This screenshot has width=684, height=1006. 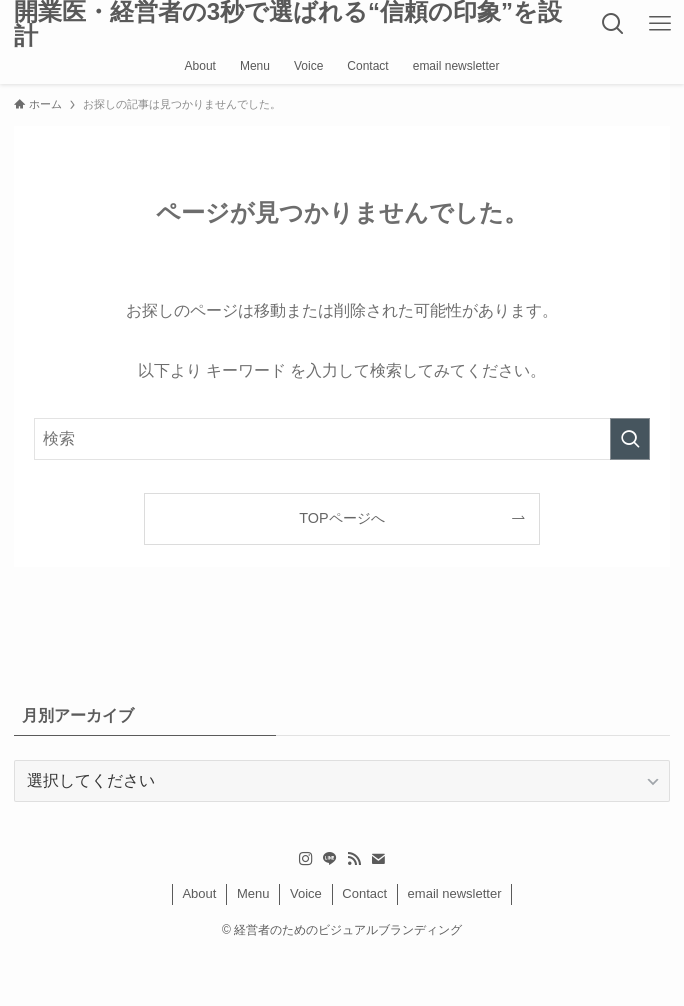 What do you see at coordinates (613, 24) in the screenshot?
I see `[検索ボタン]` at bounding box center [613, 24].